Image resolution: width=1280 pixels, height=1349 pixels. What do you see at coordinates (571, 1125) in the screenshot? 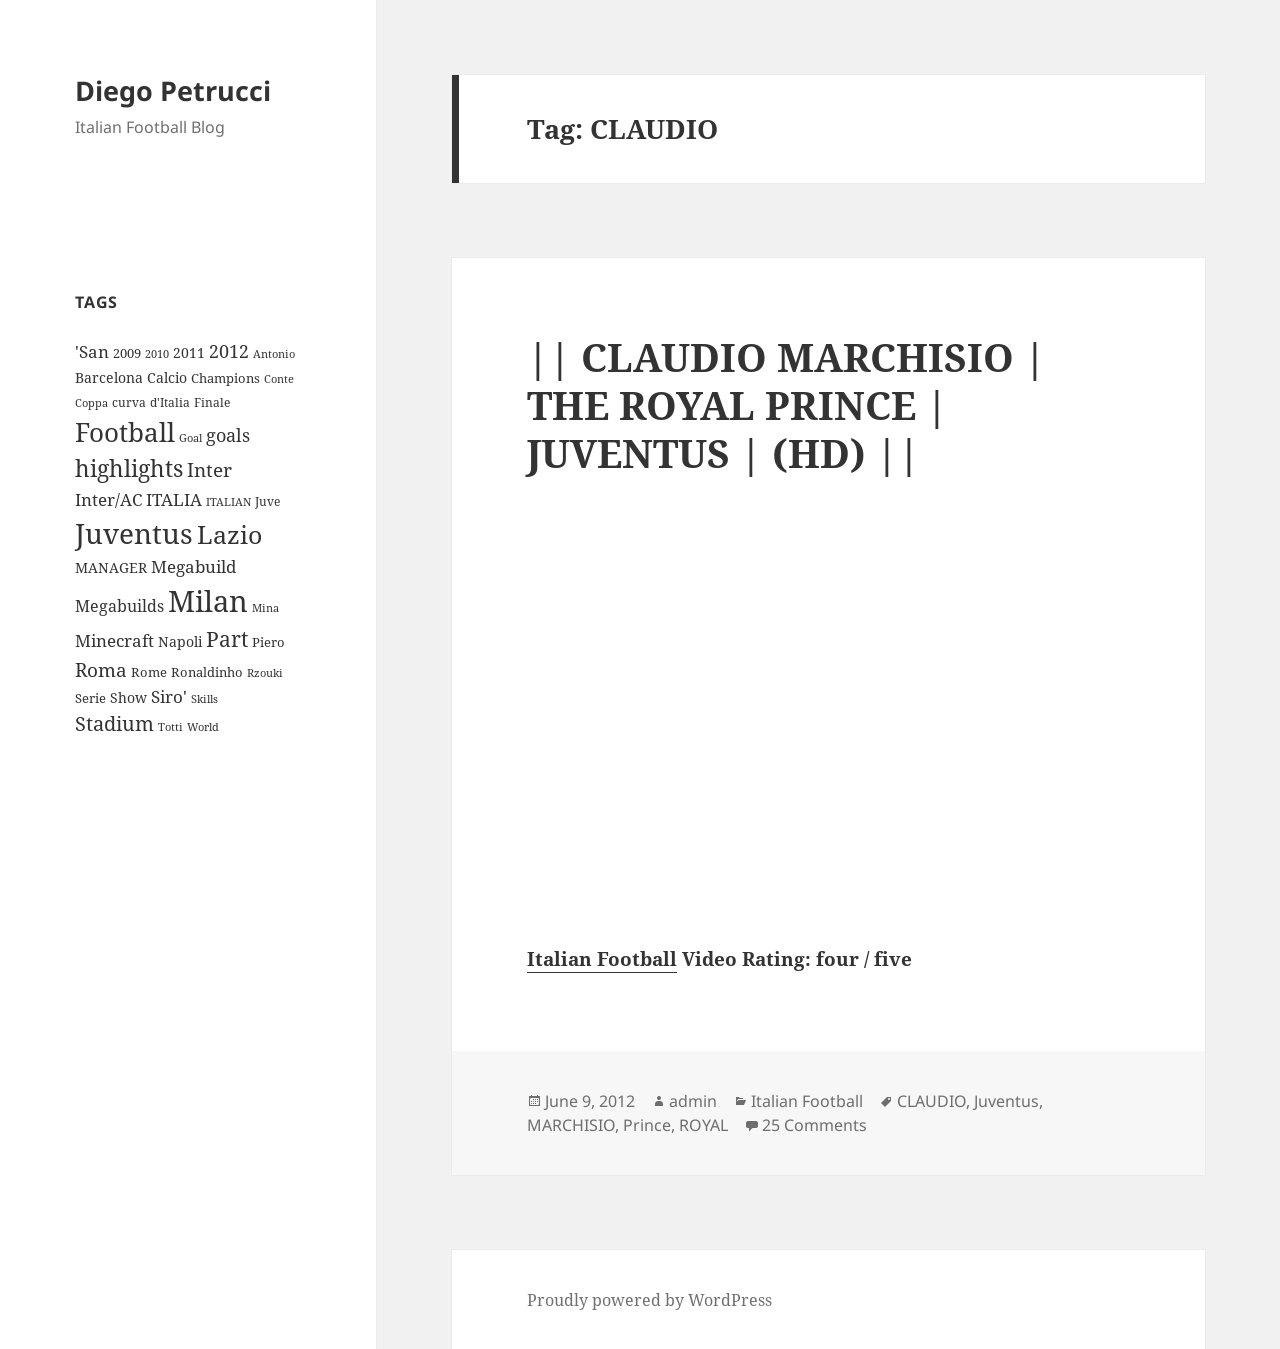
I see `MARCHISIO` at bounding box center [571, 1125].